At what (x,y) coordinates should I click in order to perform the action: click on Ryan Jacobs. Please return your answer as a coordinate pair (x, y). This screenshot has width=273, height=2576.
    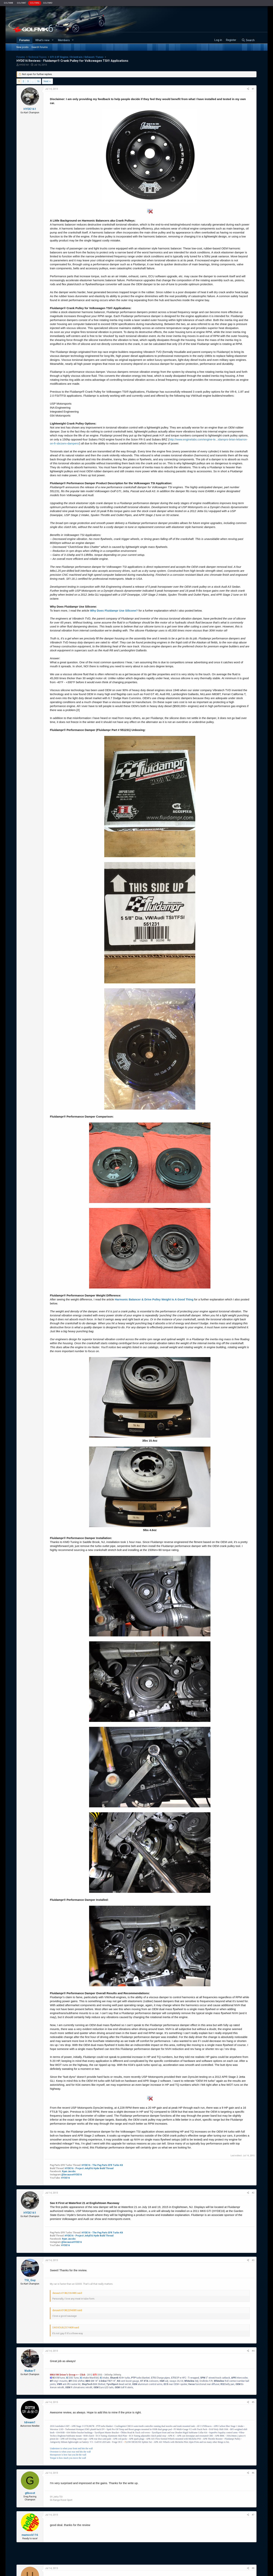
    Looking at the image, I should click on (69, 2171).